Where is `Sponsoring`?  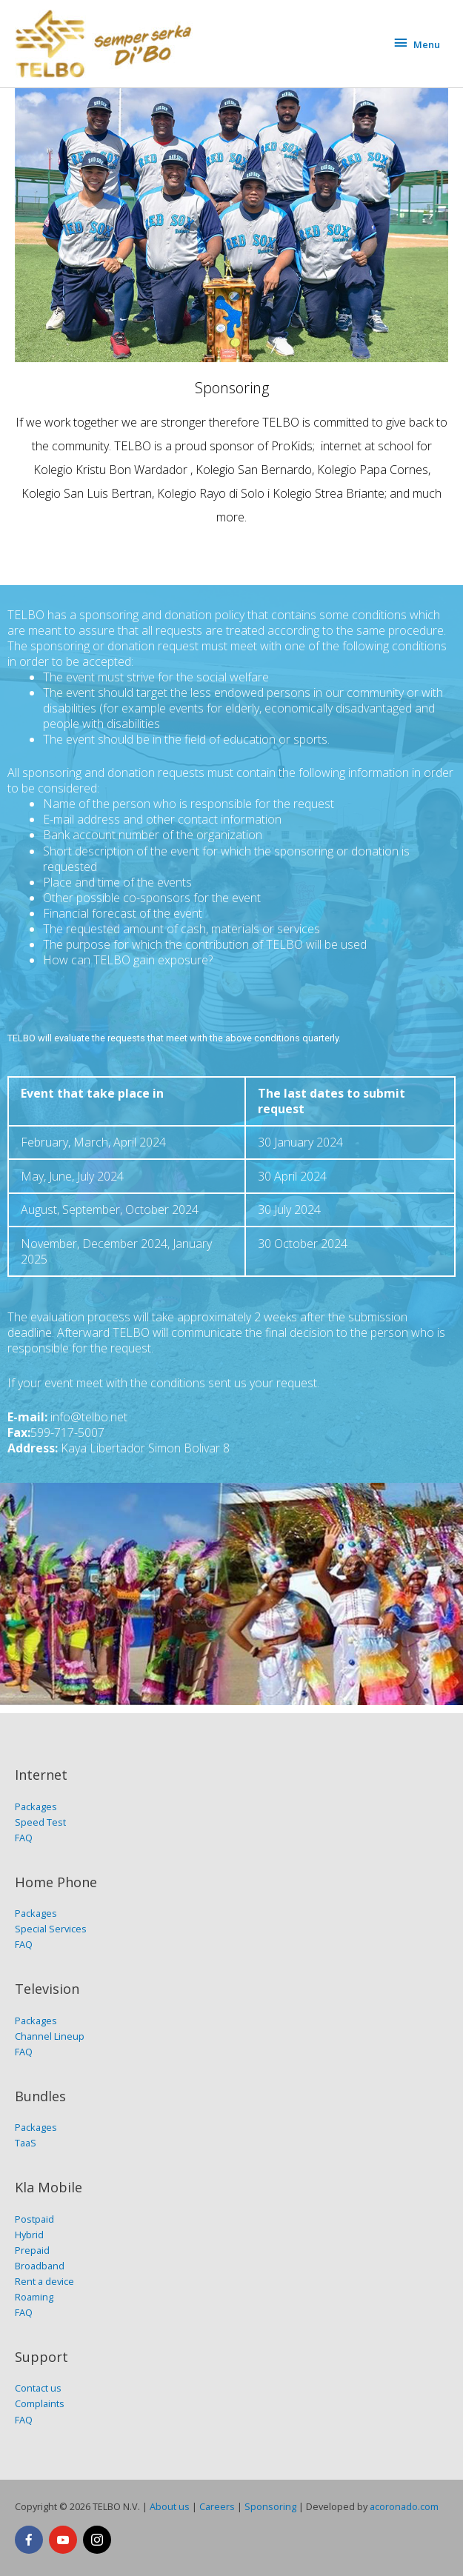
Sponsoring is located at coordinates (270, 2506).